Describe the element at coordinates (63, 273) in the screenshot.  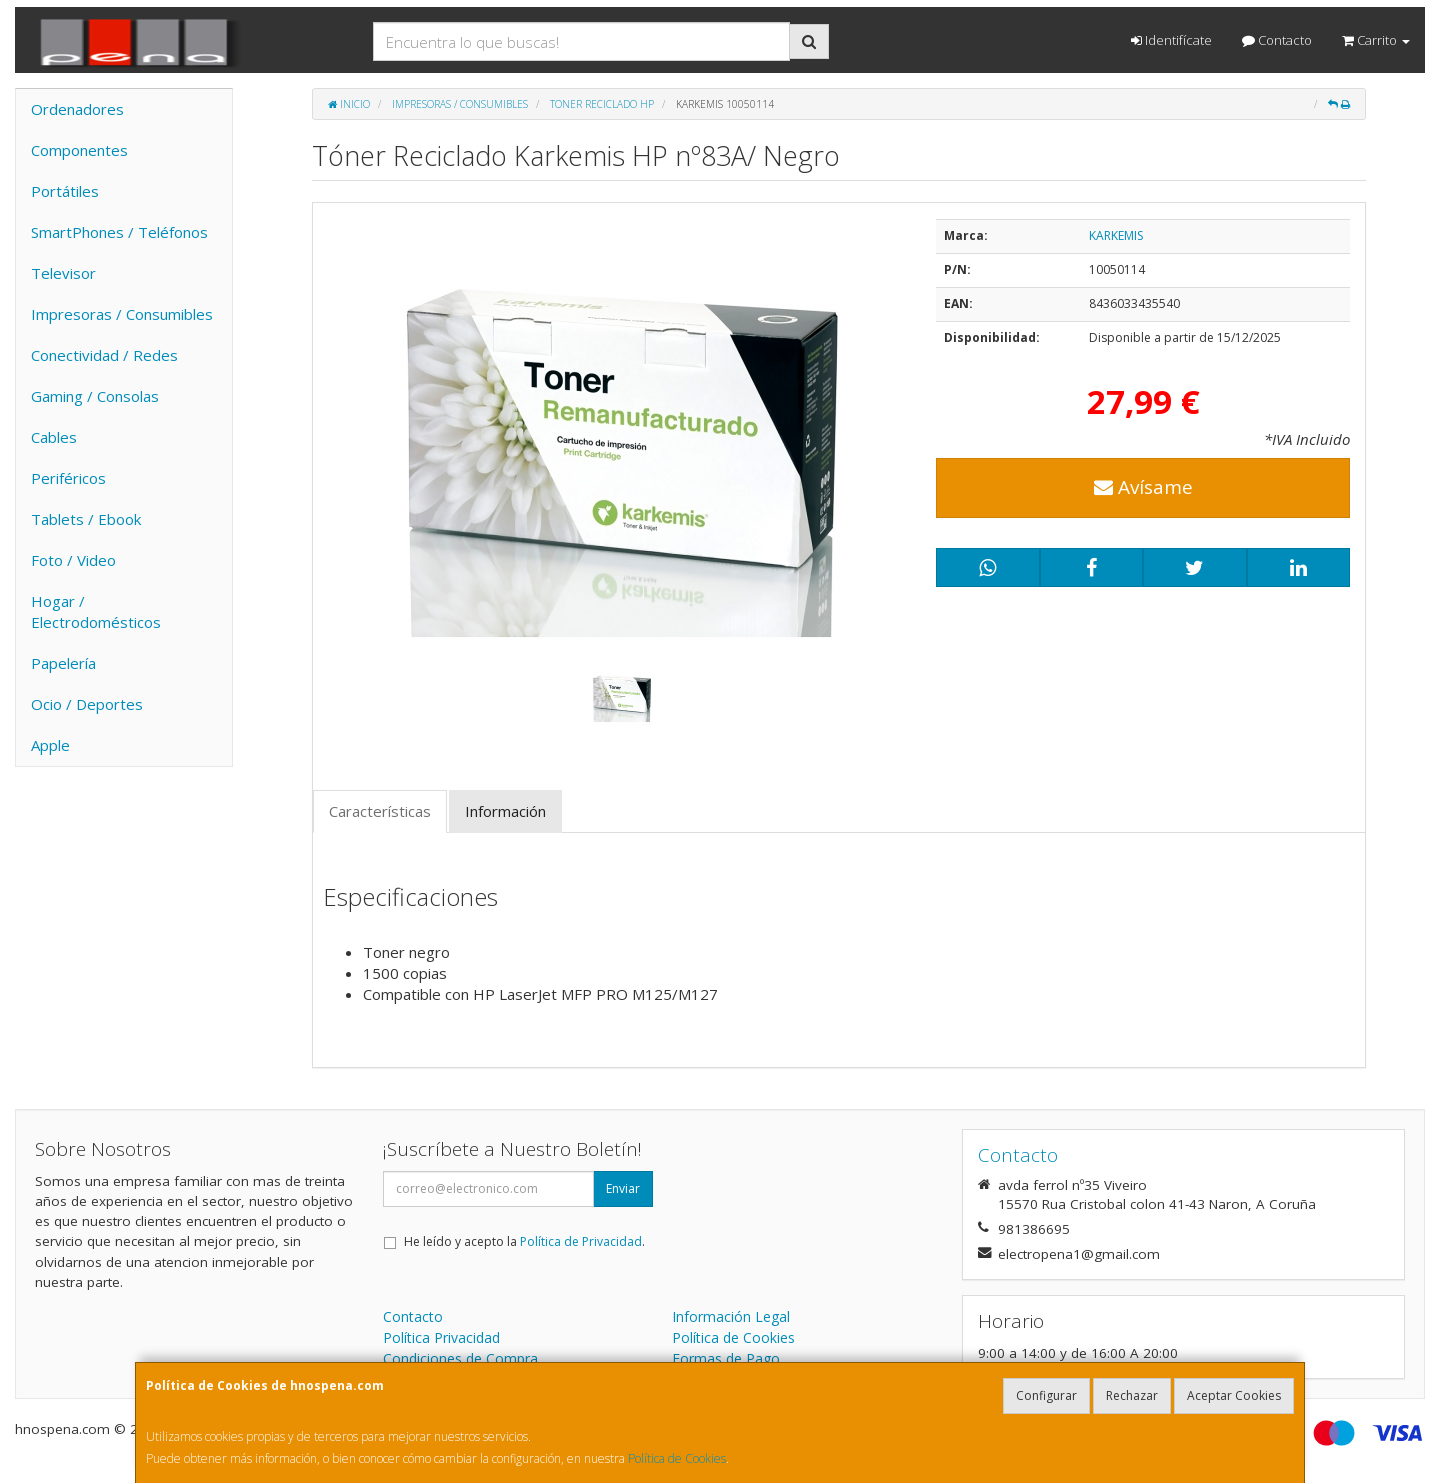
I see `Televisor` at that location.